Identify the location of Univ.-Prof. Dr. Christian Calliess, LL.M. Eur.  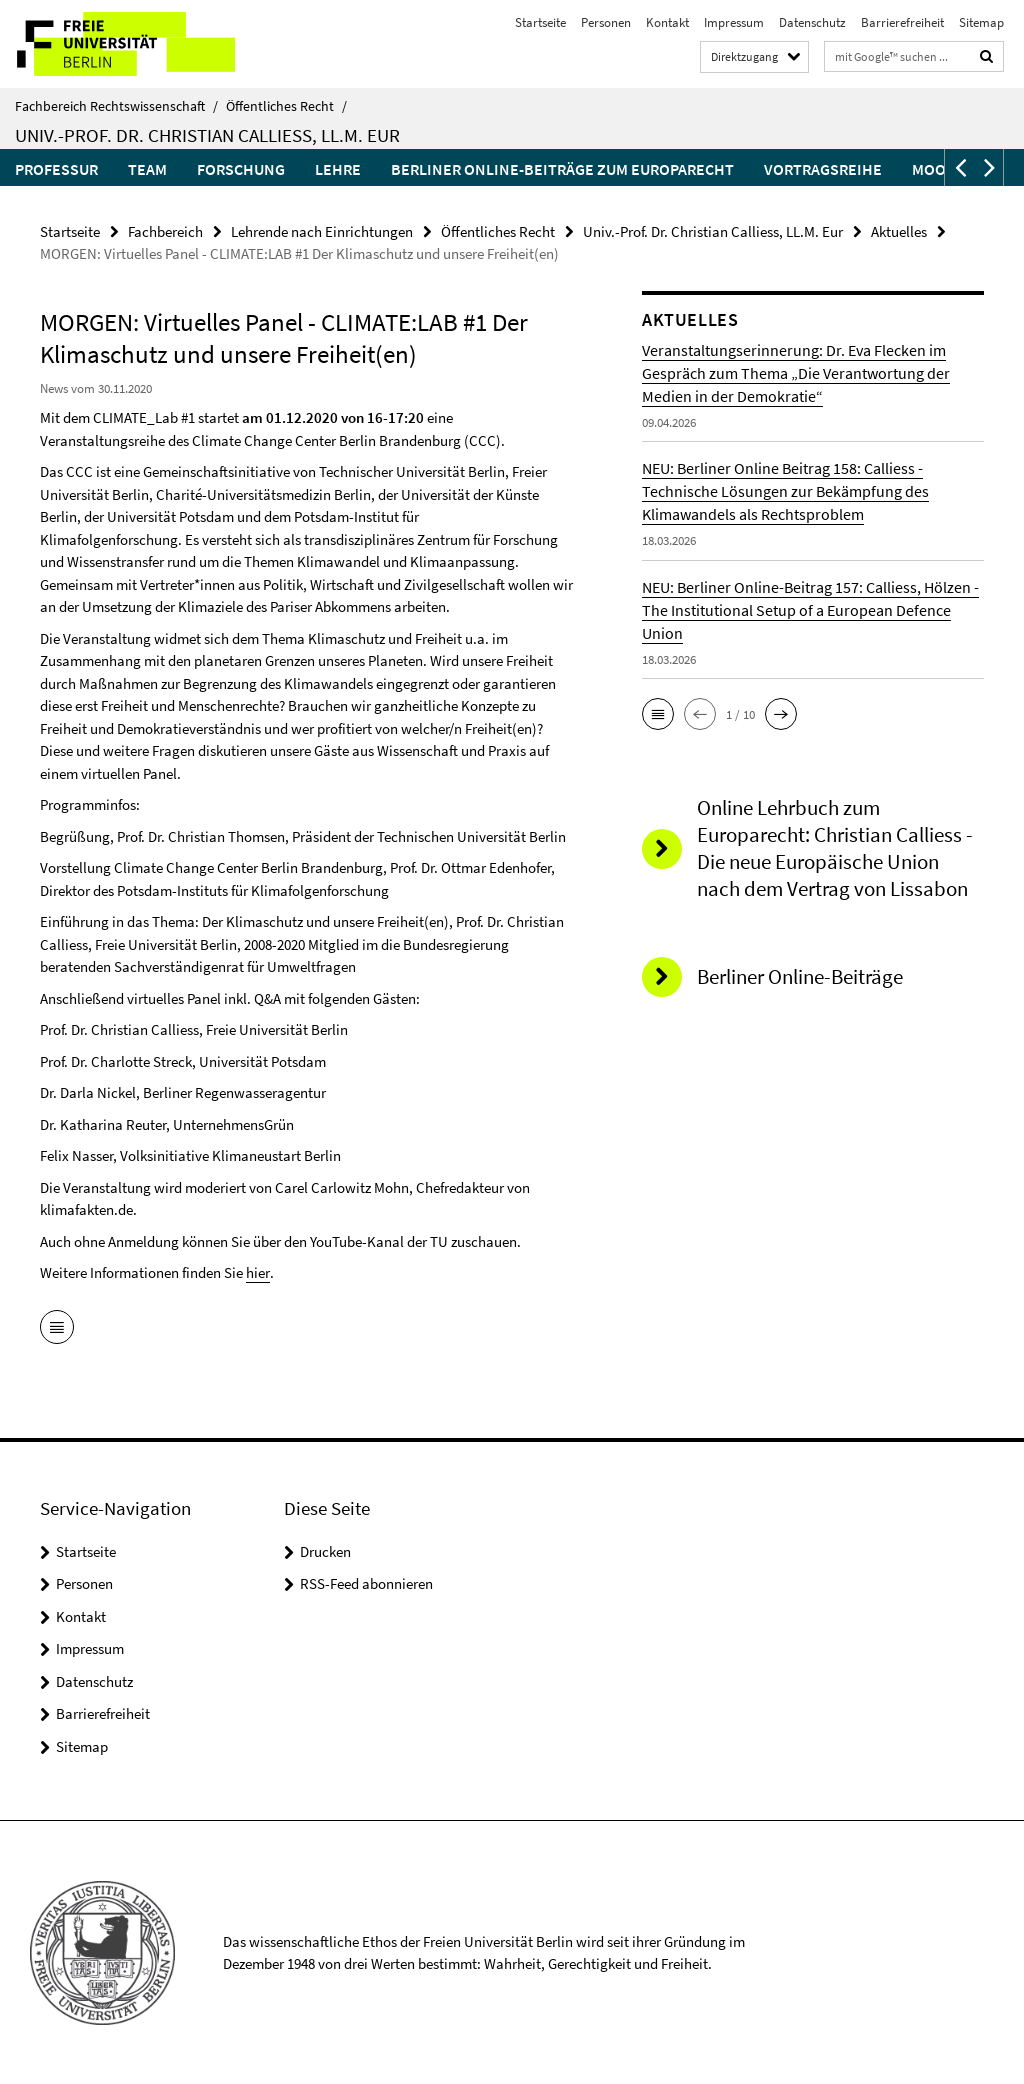
(207, 135).